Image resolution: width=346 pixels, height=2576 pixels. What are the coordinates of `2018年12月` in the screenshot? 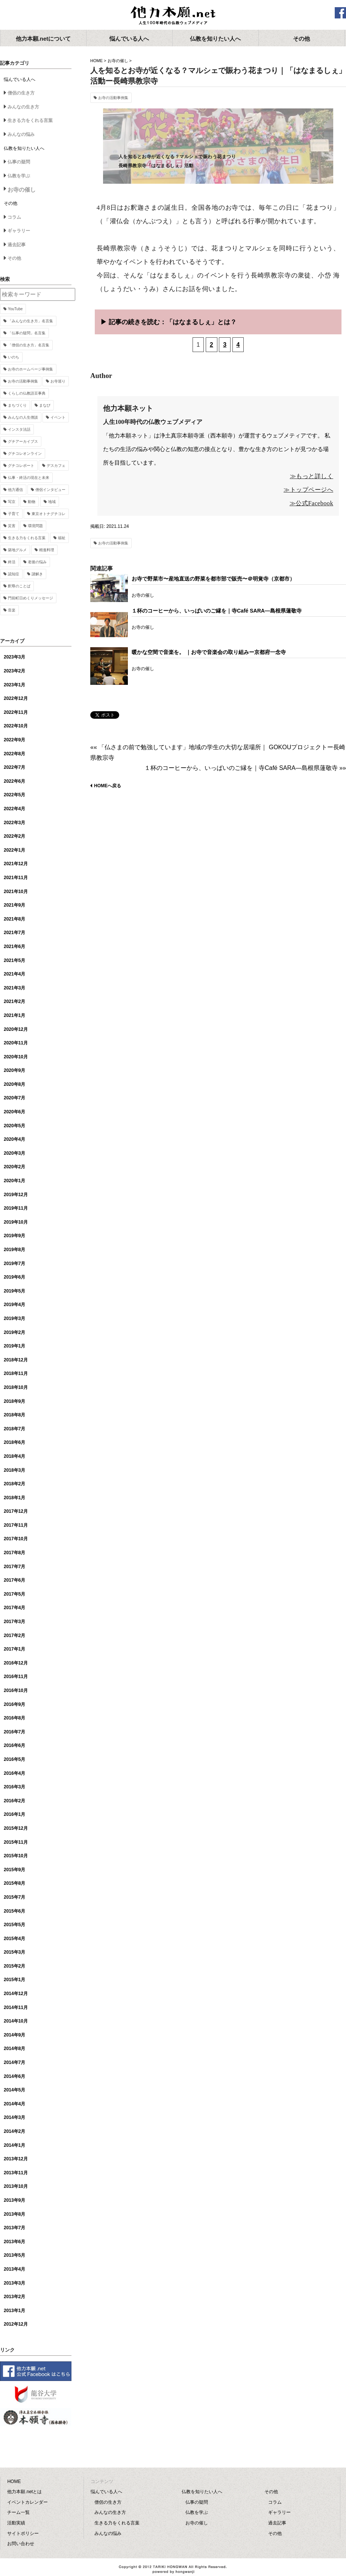 It's located at (16, 1360).